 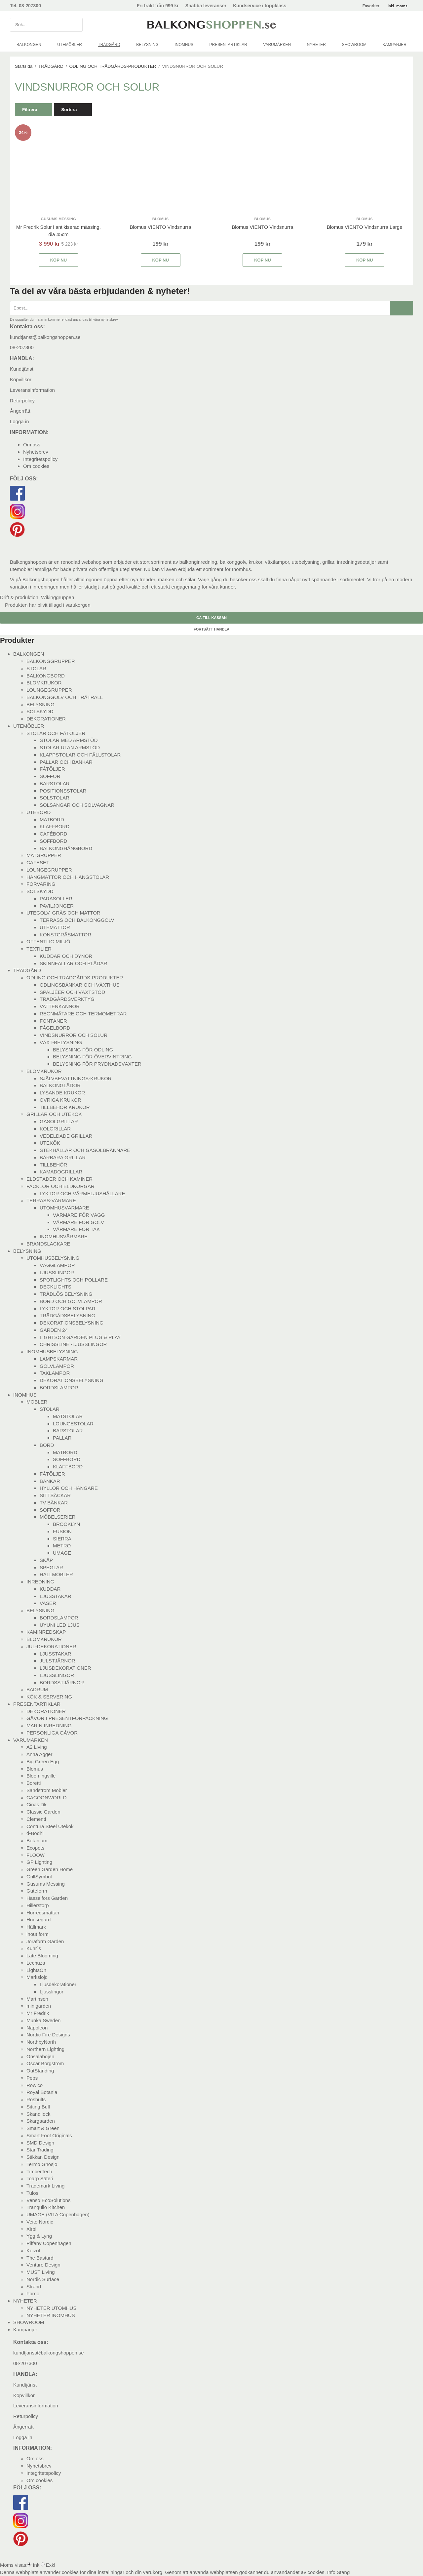 I want to click on Bloomingville, so click(x=41, y=1776).